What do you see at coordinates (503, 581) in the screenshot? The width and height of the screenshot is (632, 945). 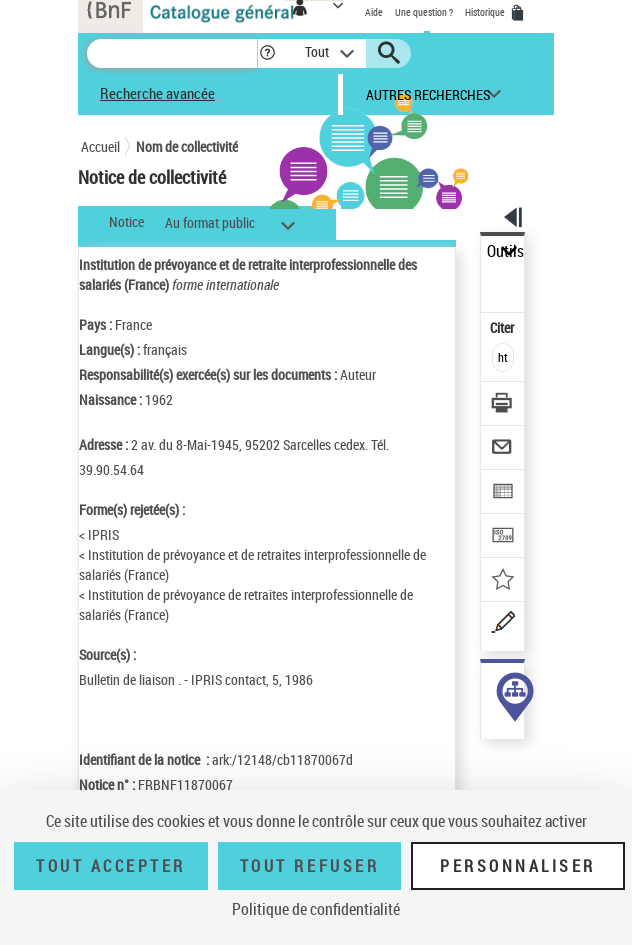 I see `[Ajouter à mes références]` at bounding box center [503, 581].